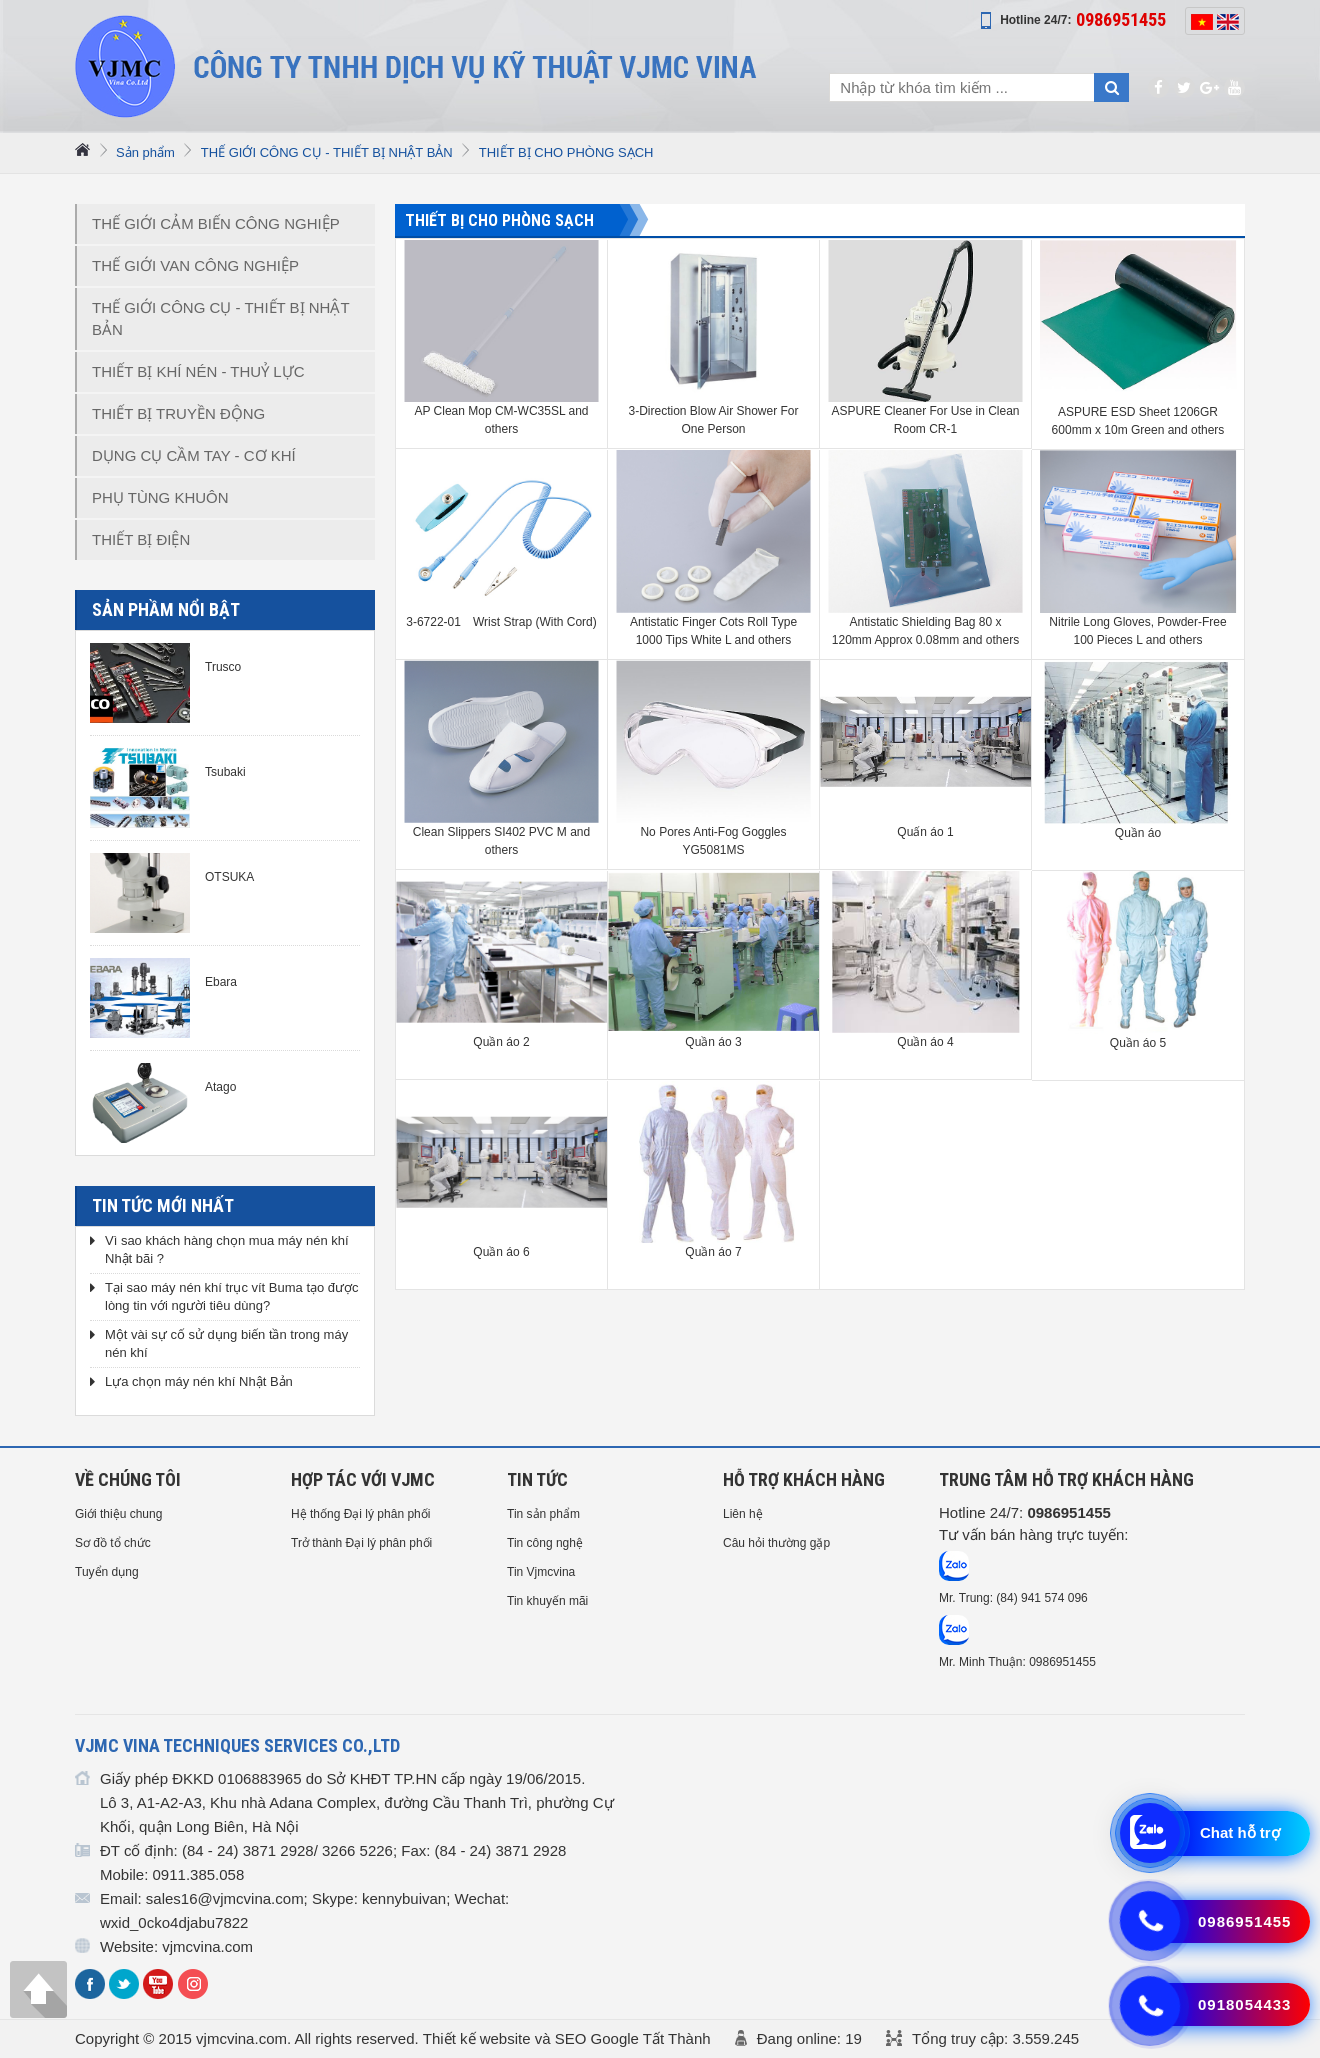 The width and height of the screenshot is (1320, 2058). Describe the element at coordinates (118, 1514) in the screenshot. I see `Giới thiệu chung` at that location.